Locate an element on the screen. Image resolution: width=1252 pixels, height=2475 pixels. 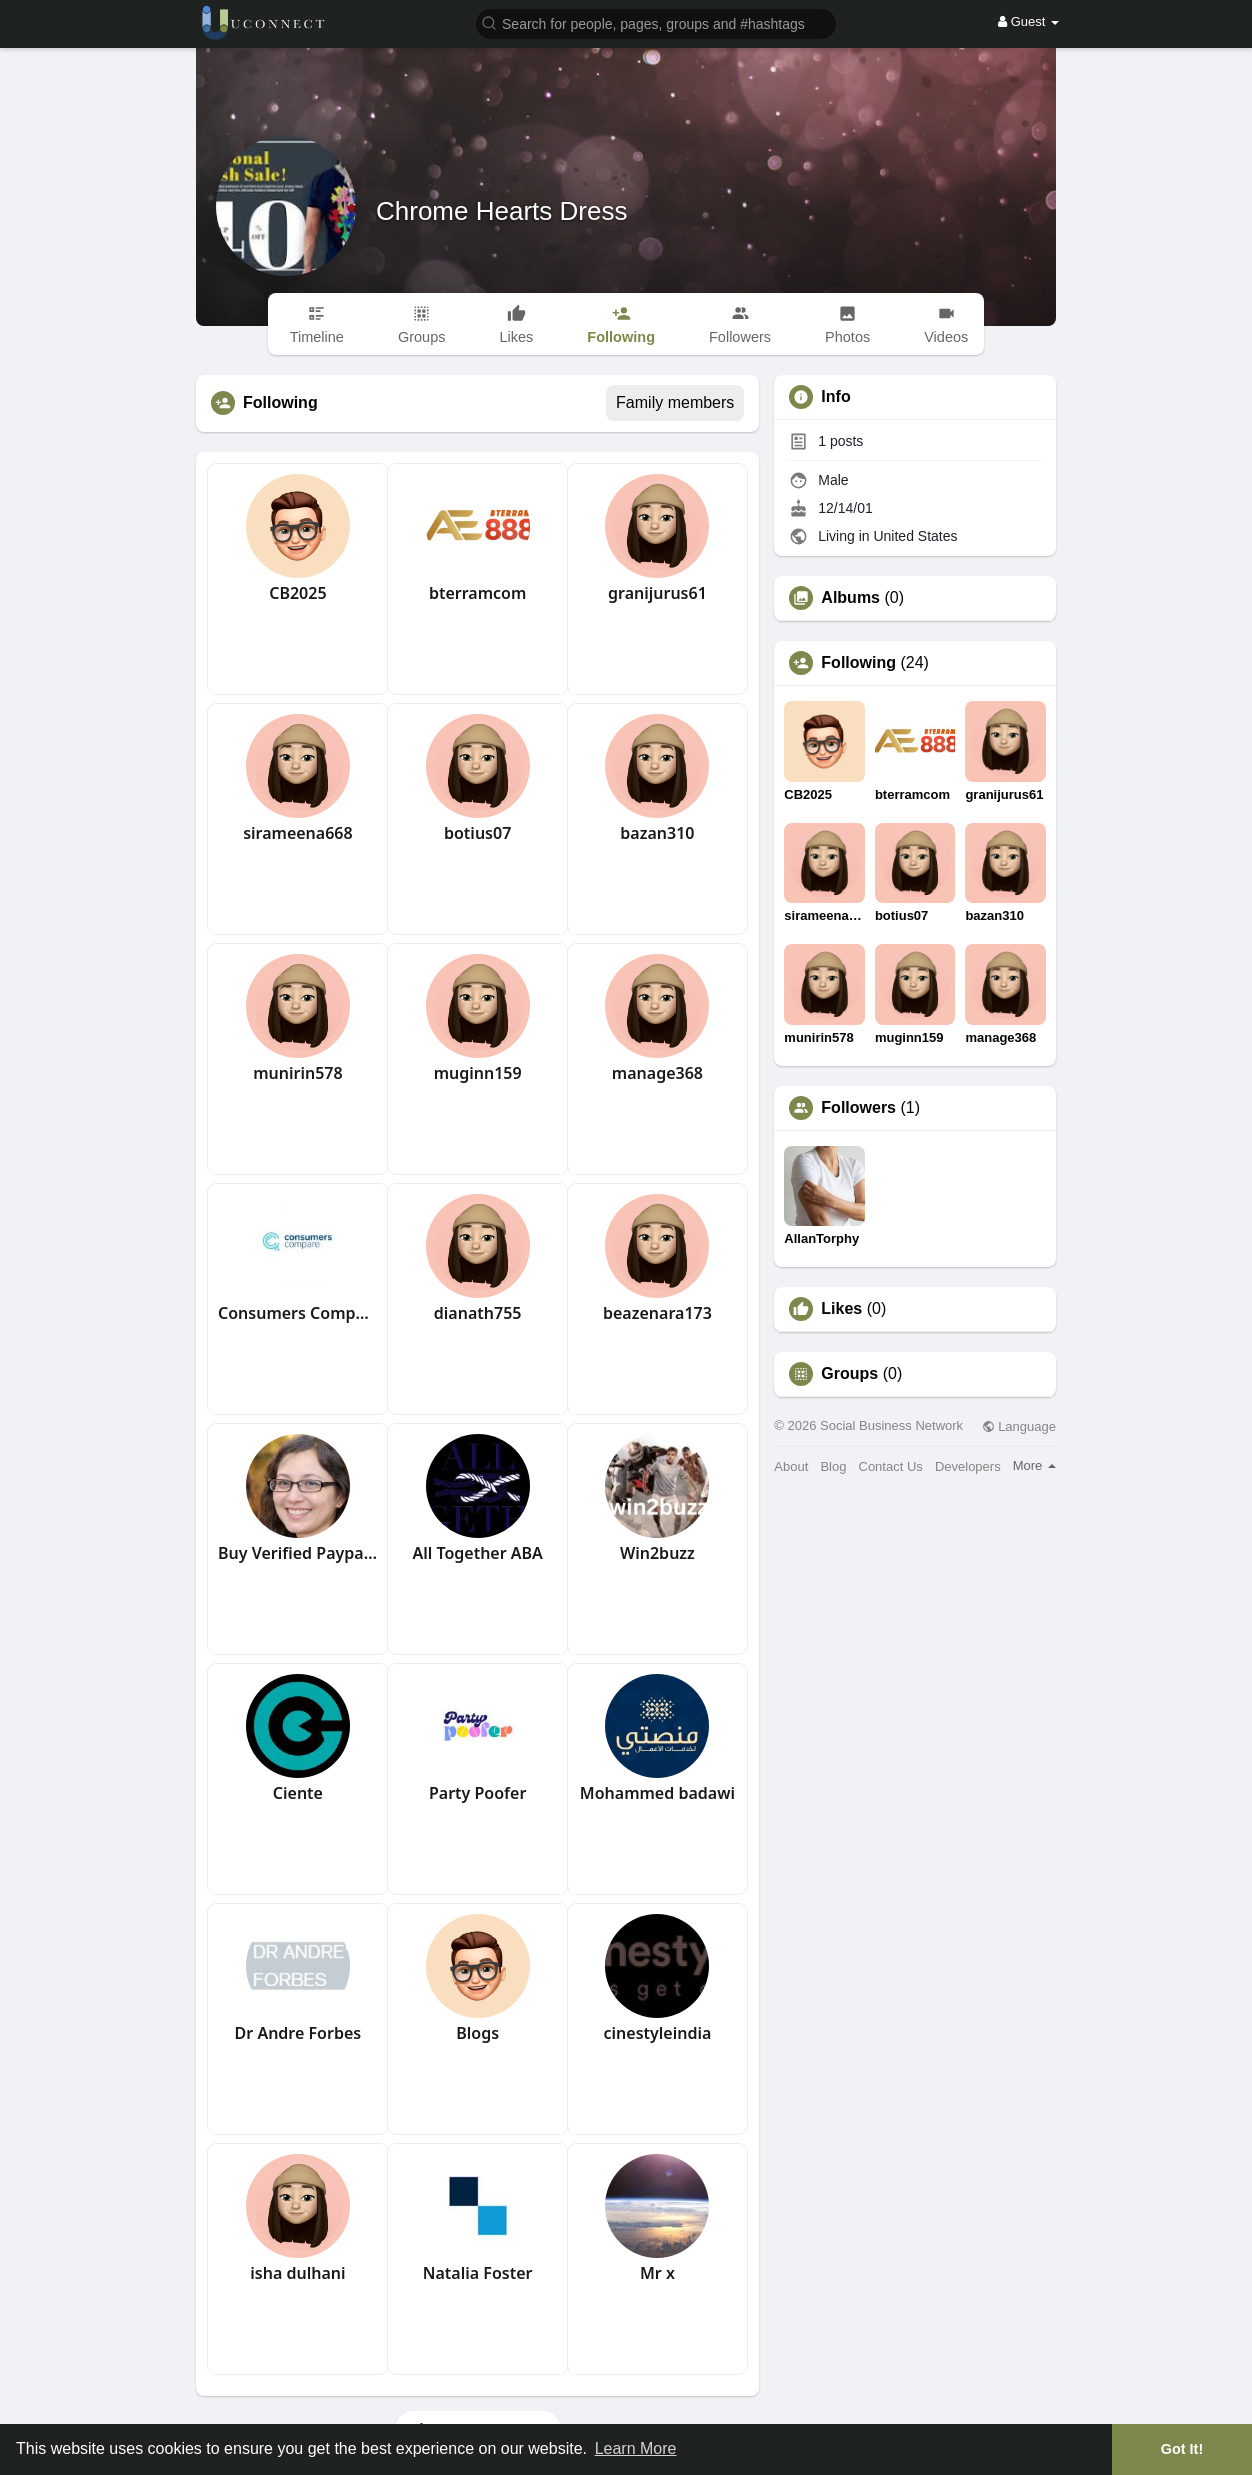
bazan310 is located at coordinates (657, 833).